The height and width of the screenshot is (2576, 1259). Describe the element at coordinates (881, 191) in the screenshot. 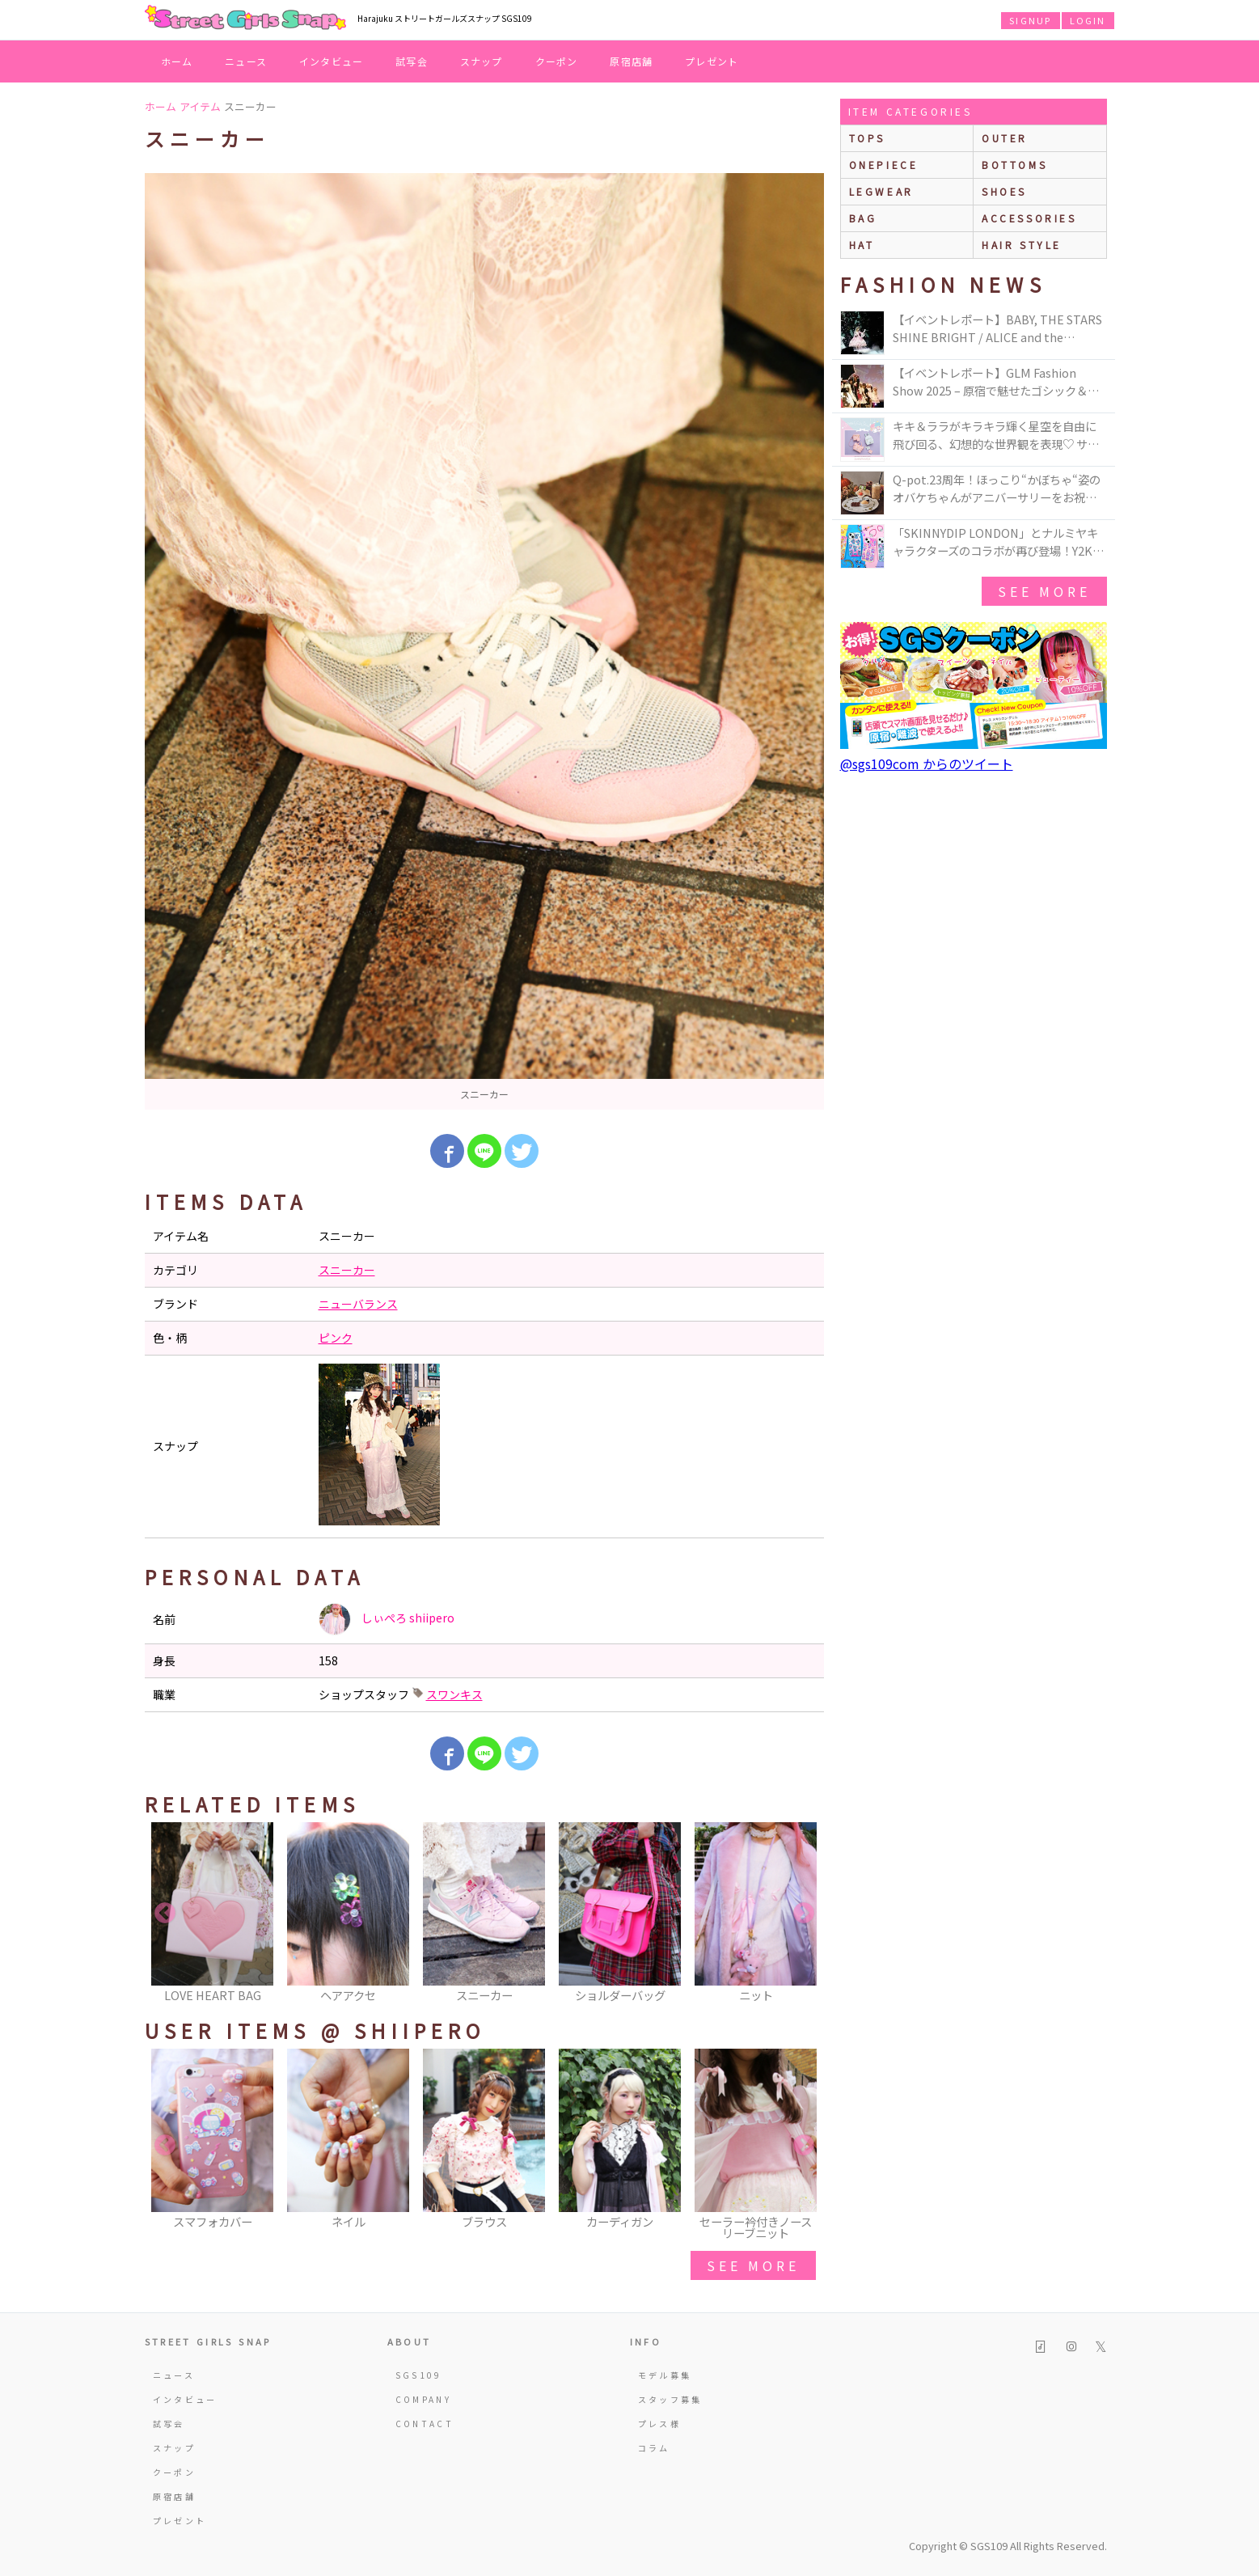

I see `legwear` at that location.